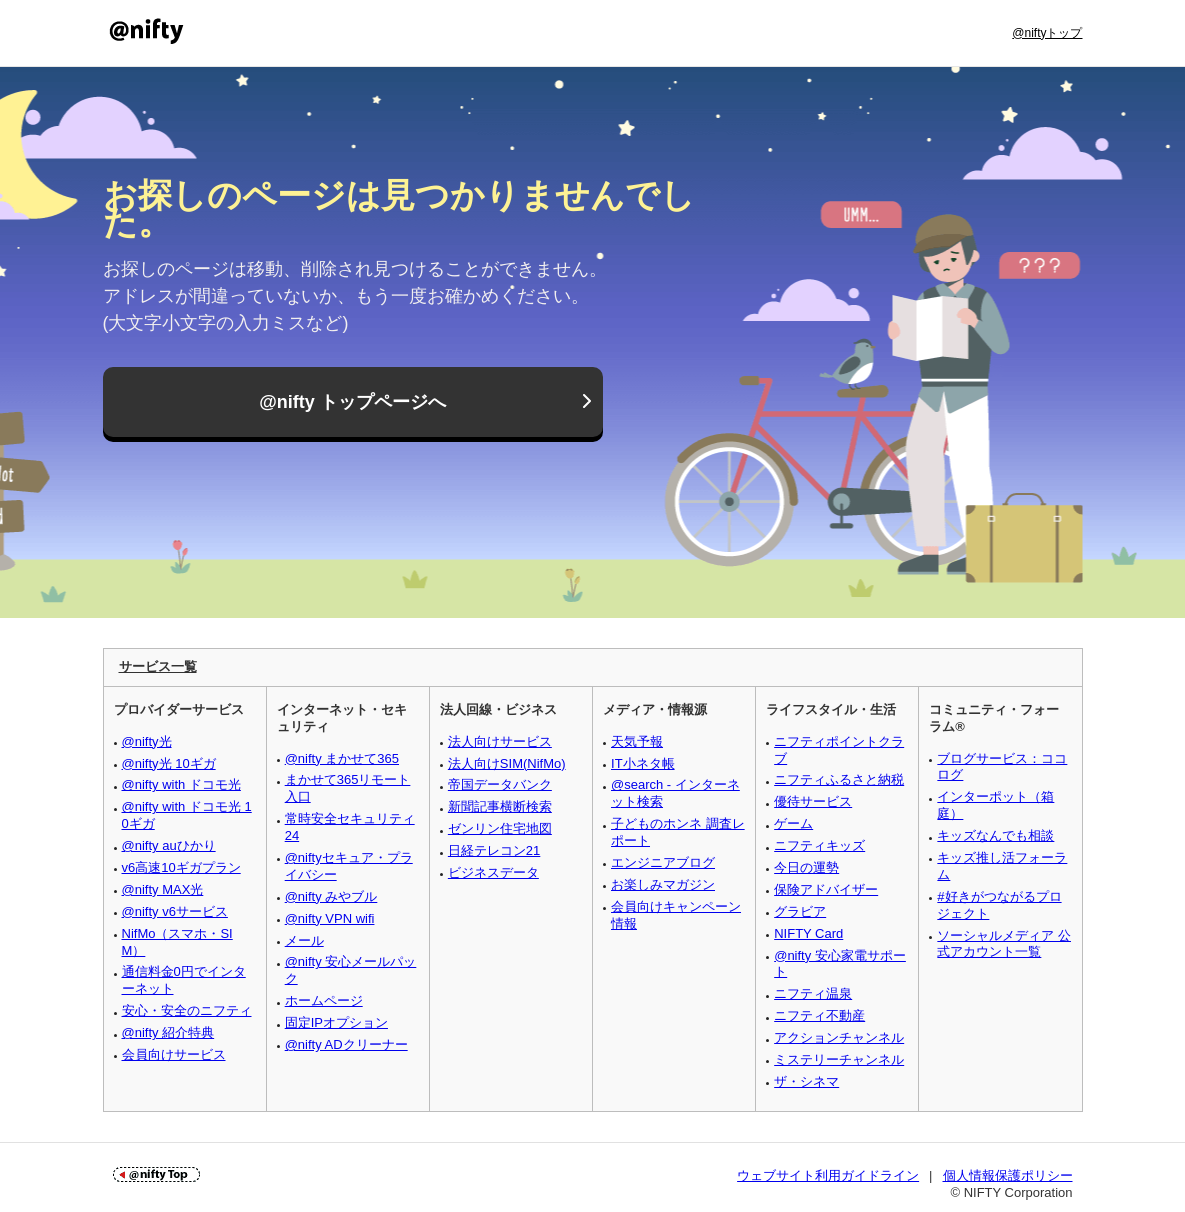 This screenshot has width=1185, height=1212. I want to click on お楽しみマガジン, so click(663, 884).